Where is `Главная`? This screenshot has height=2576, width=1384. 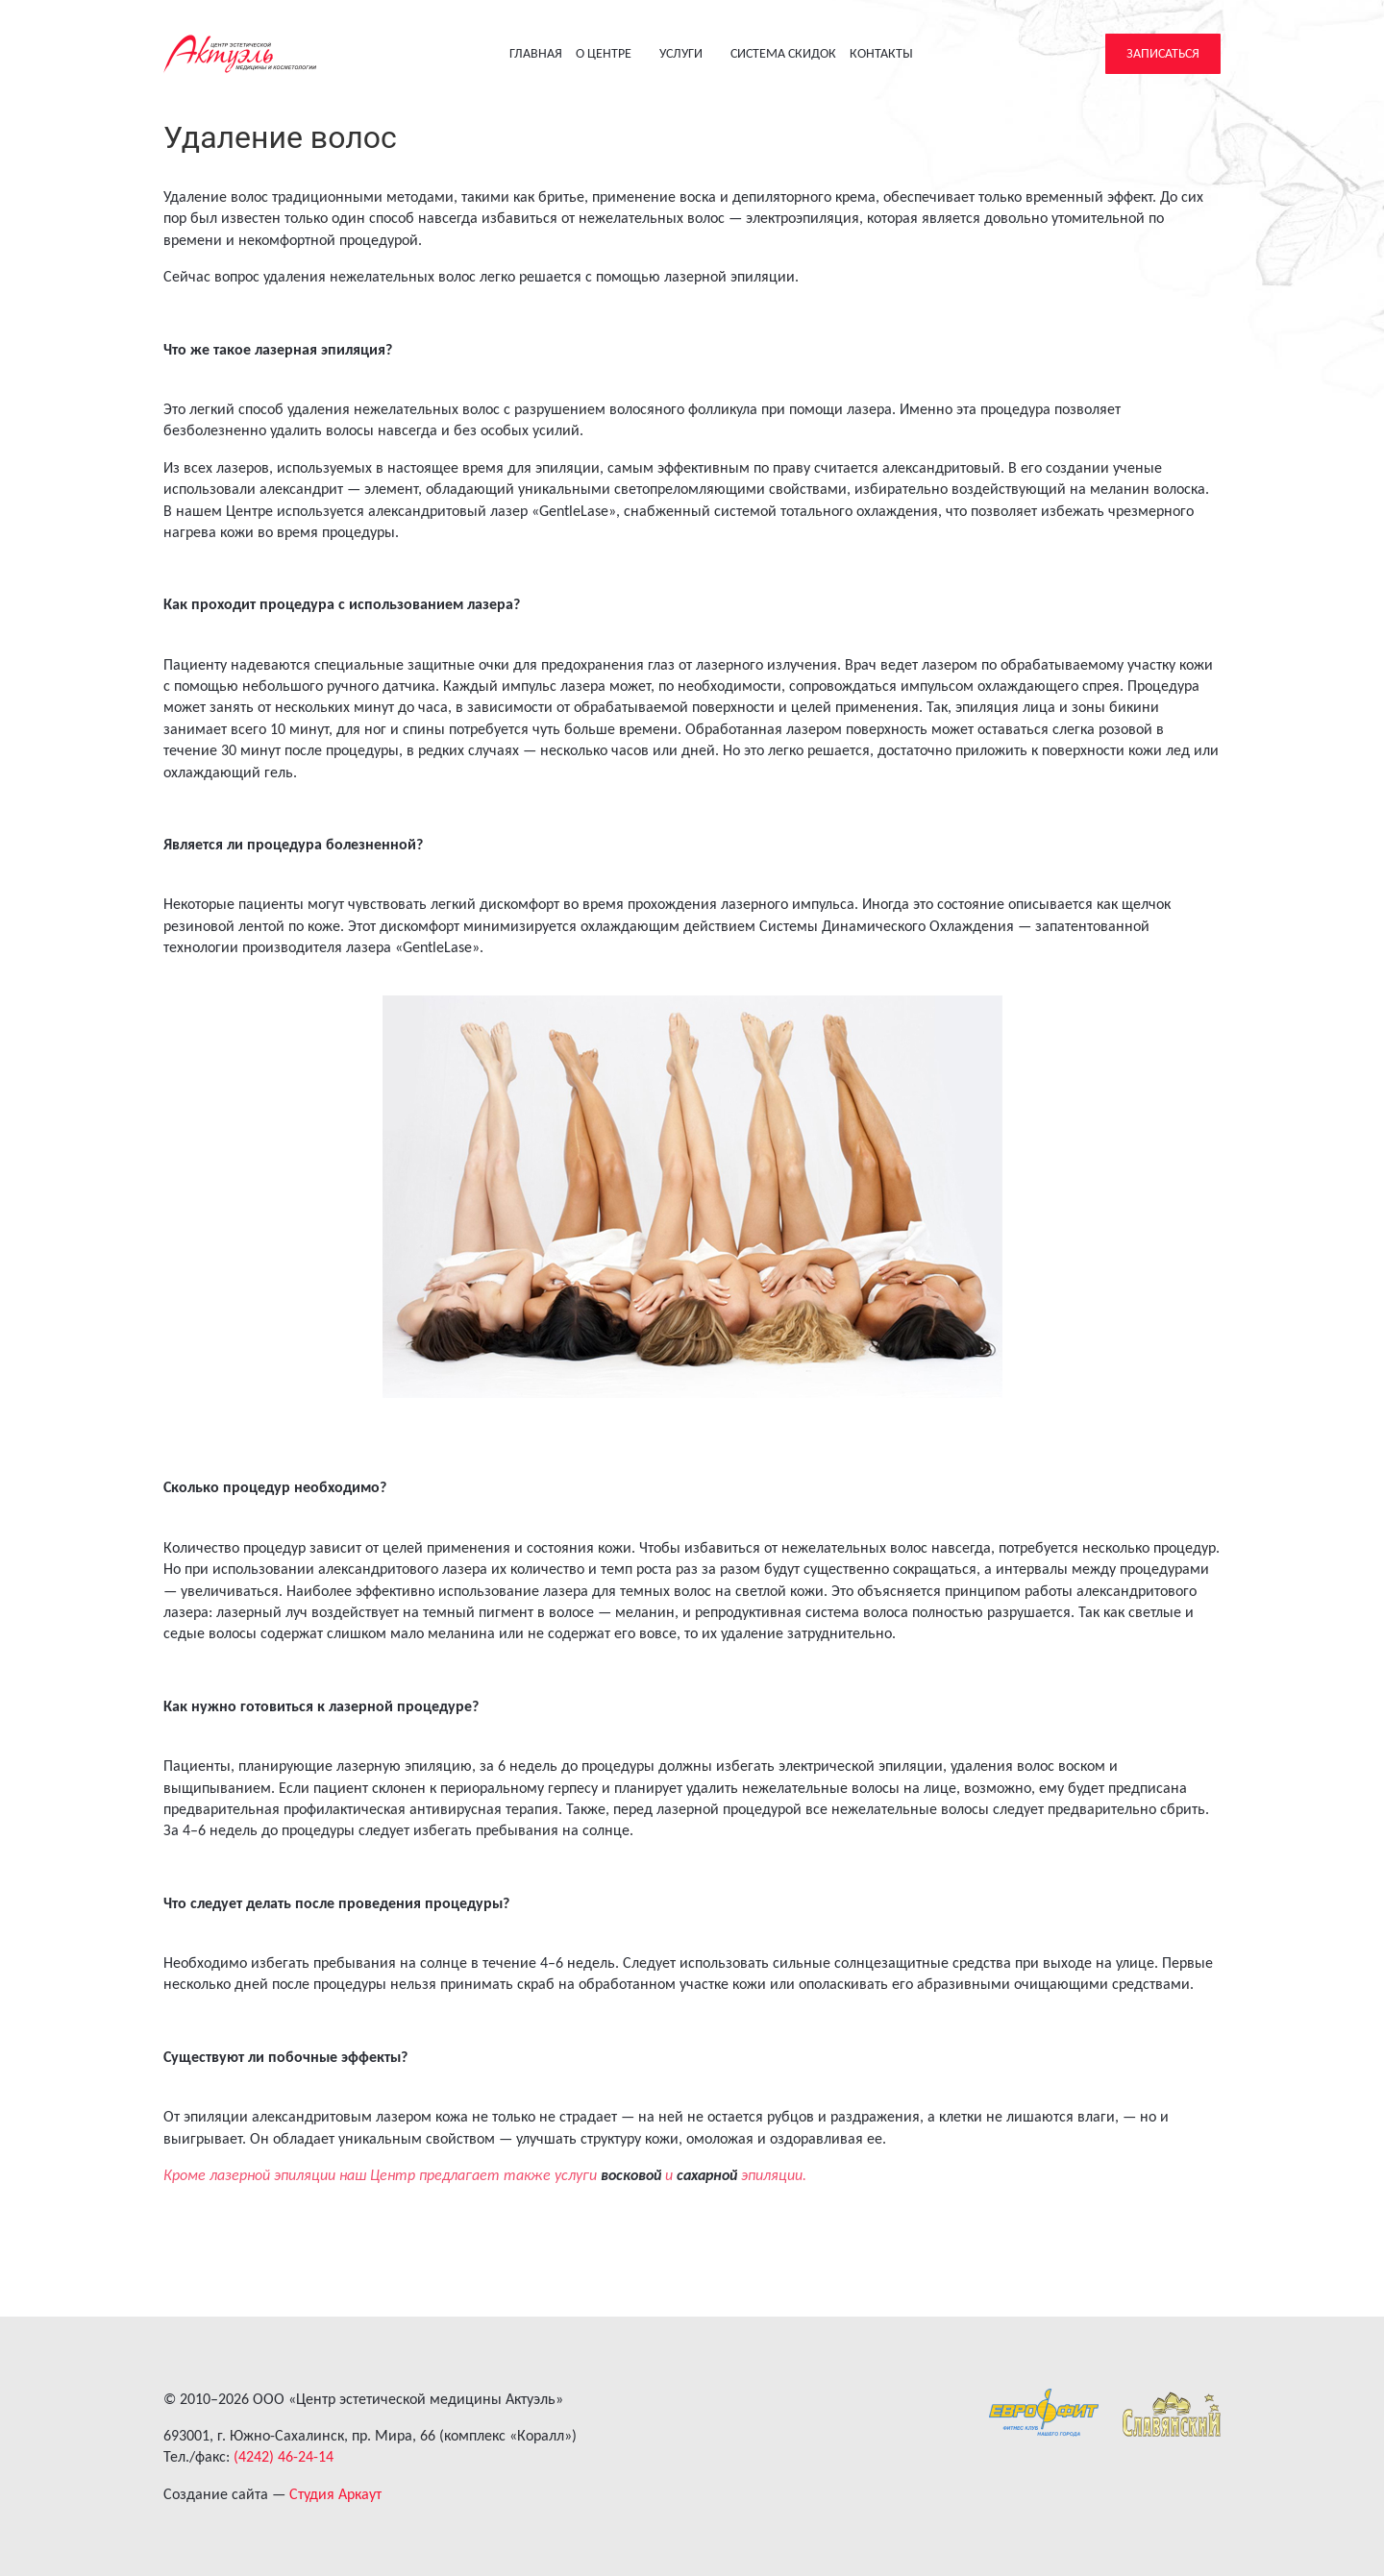 Главная is located at coordinates (535, 53).